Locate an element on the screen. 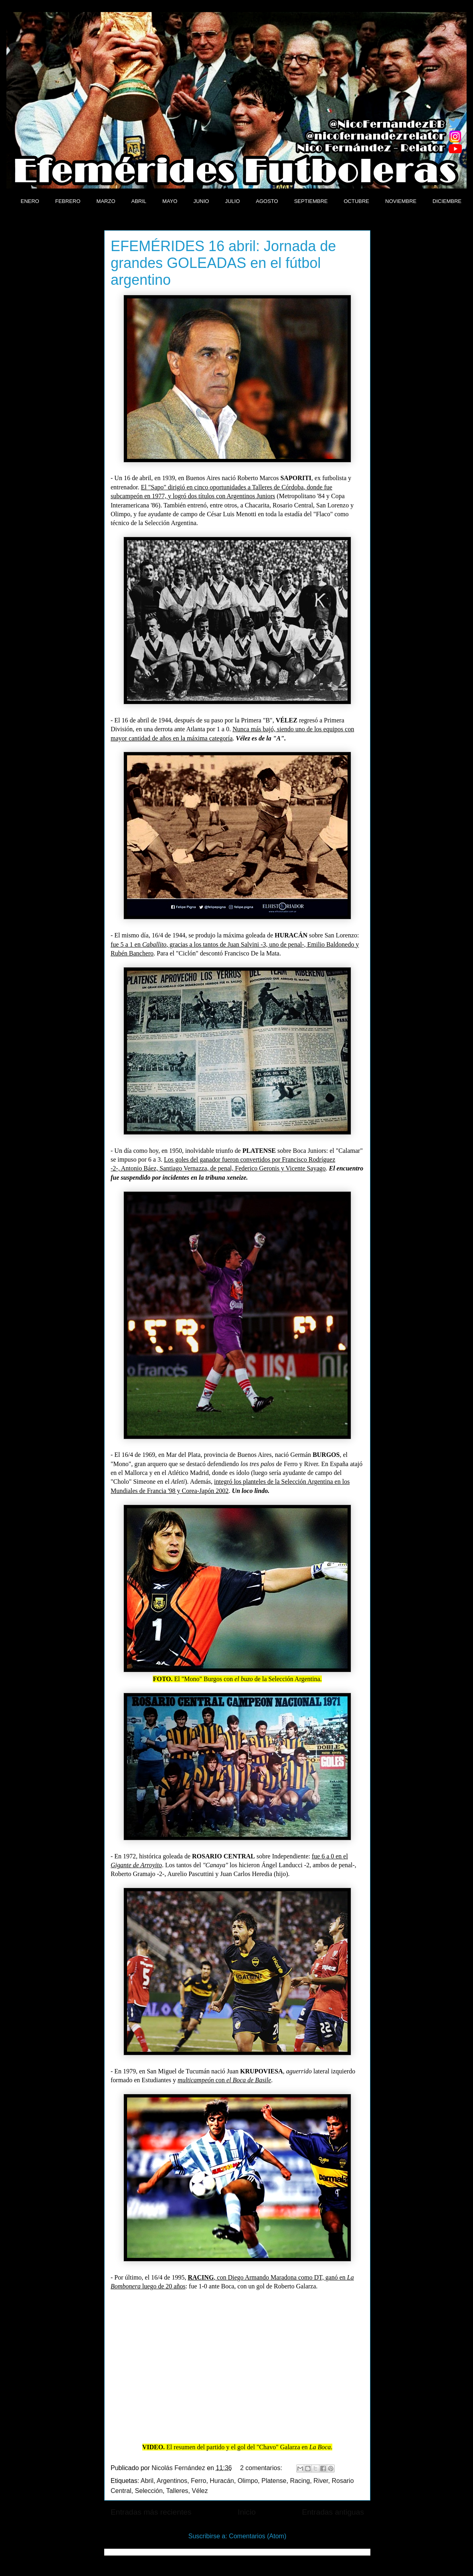 This screenshot has height=2576, width=473. Entradas más recientes is located at coordinates (151, 2512).